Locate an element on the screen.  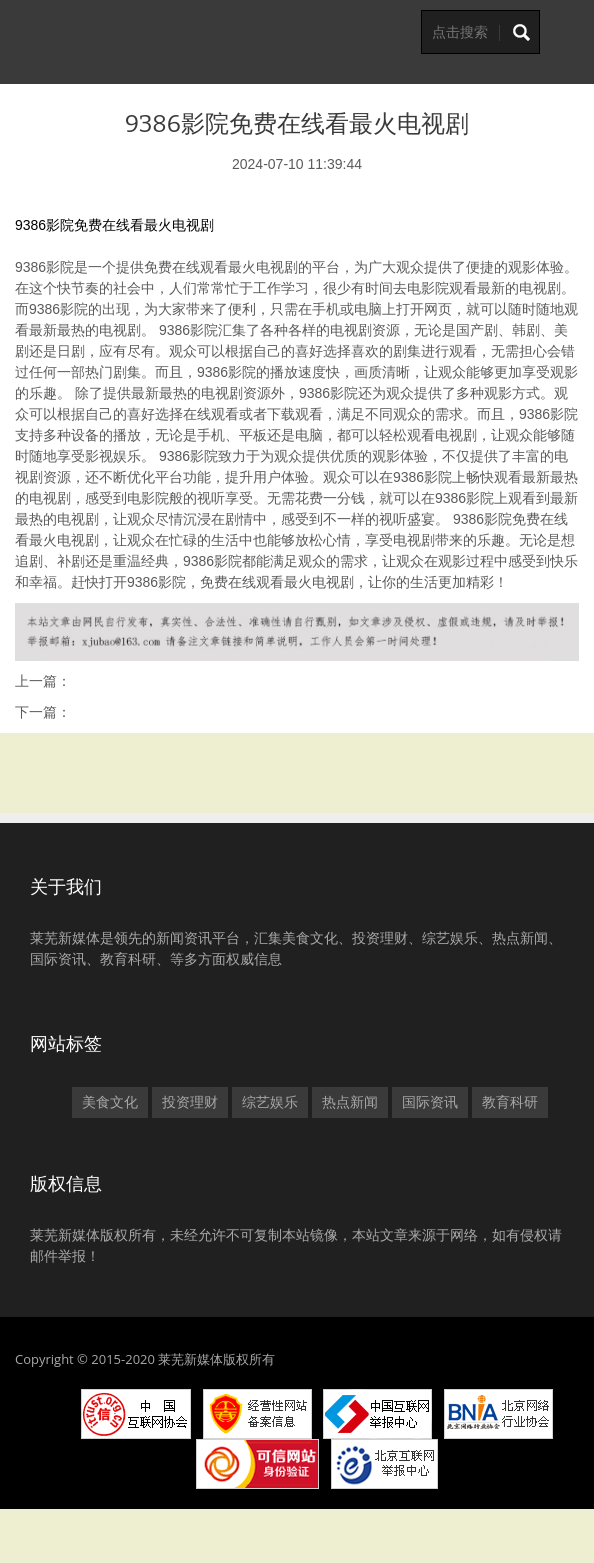
综艺娱乐 is located at coordinates (270, 1102).